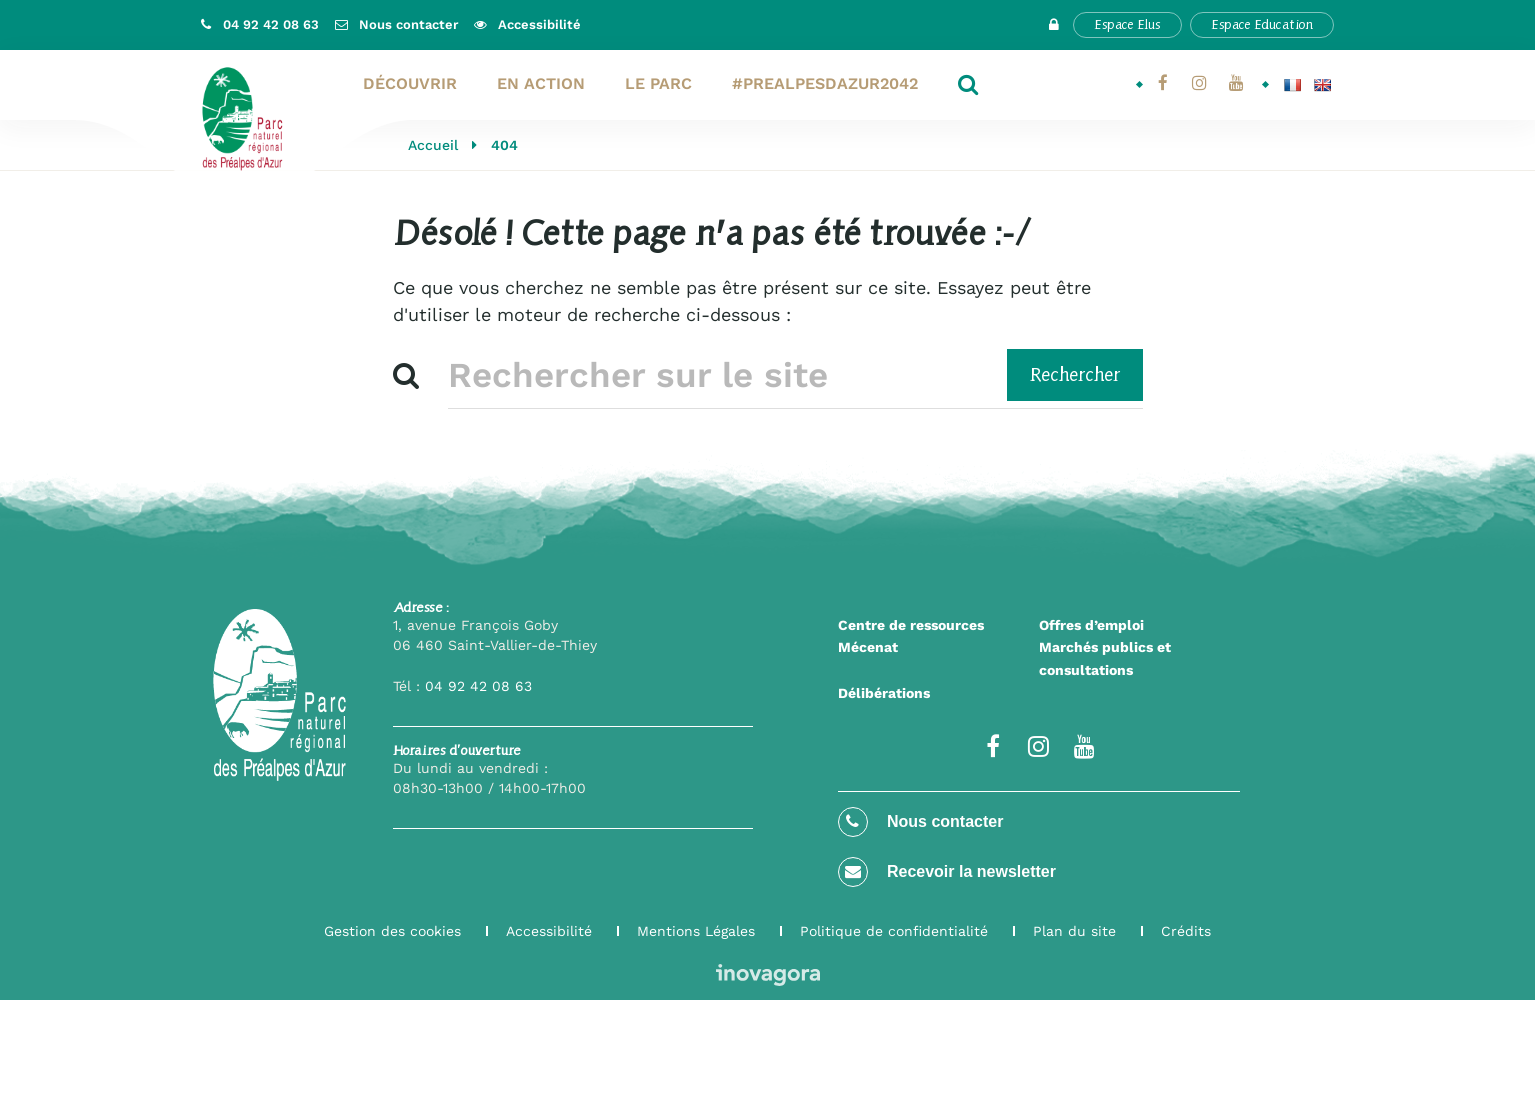  I want to click on Espace Elus, so click(1127, 24).